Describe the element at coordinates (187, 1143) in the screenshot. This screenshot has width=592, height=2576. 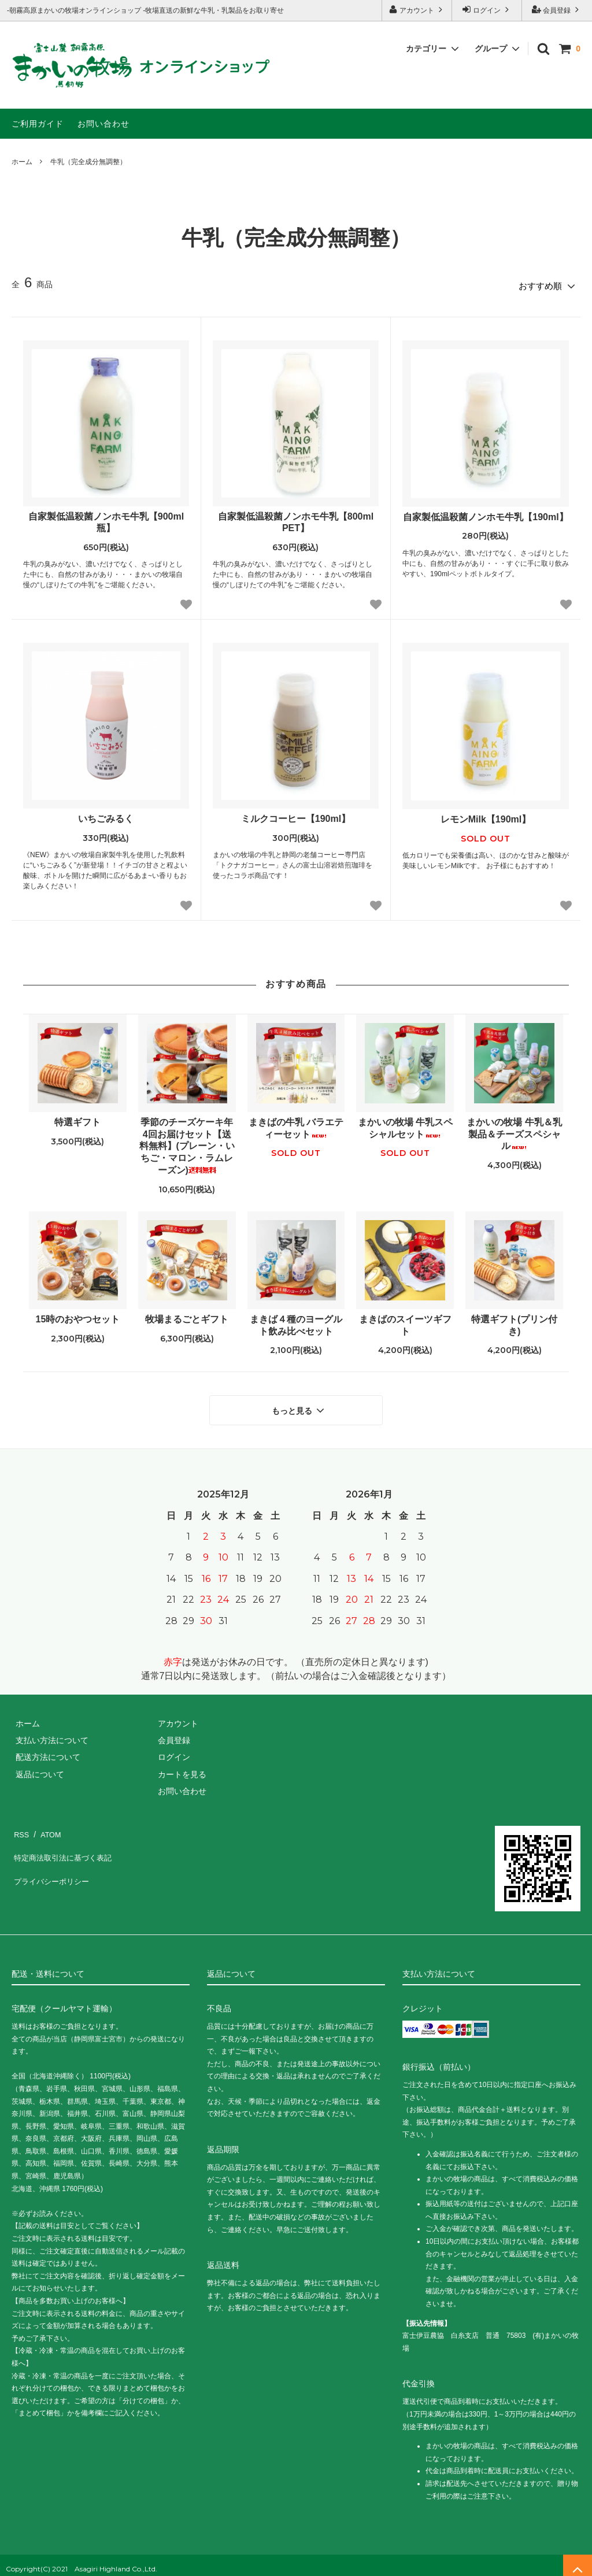
I see `季節のチーズケーキ年4回お届けセット【送料無料】(プレーン・いちご・マロン・ラムレーズン)` at that location.